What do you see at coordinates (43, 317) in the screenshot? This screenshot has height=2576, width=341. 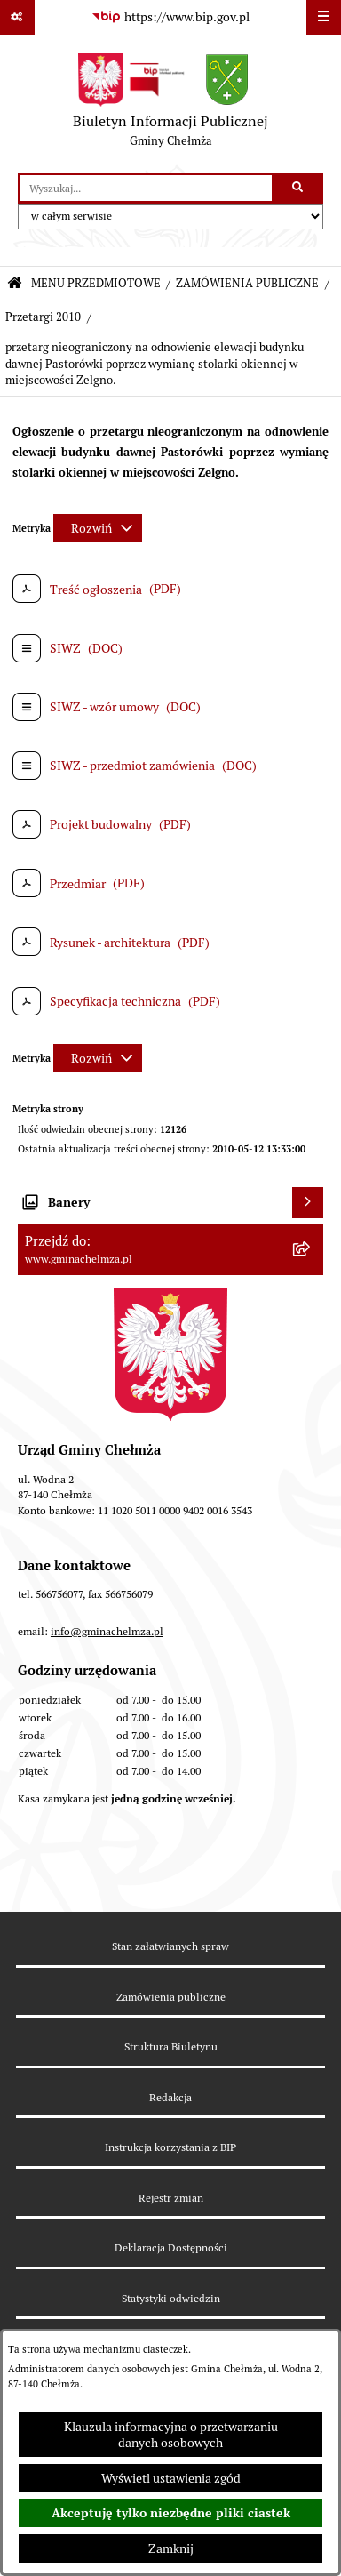 I see `Przetargi 2010` at bounding box center [43, 317].